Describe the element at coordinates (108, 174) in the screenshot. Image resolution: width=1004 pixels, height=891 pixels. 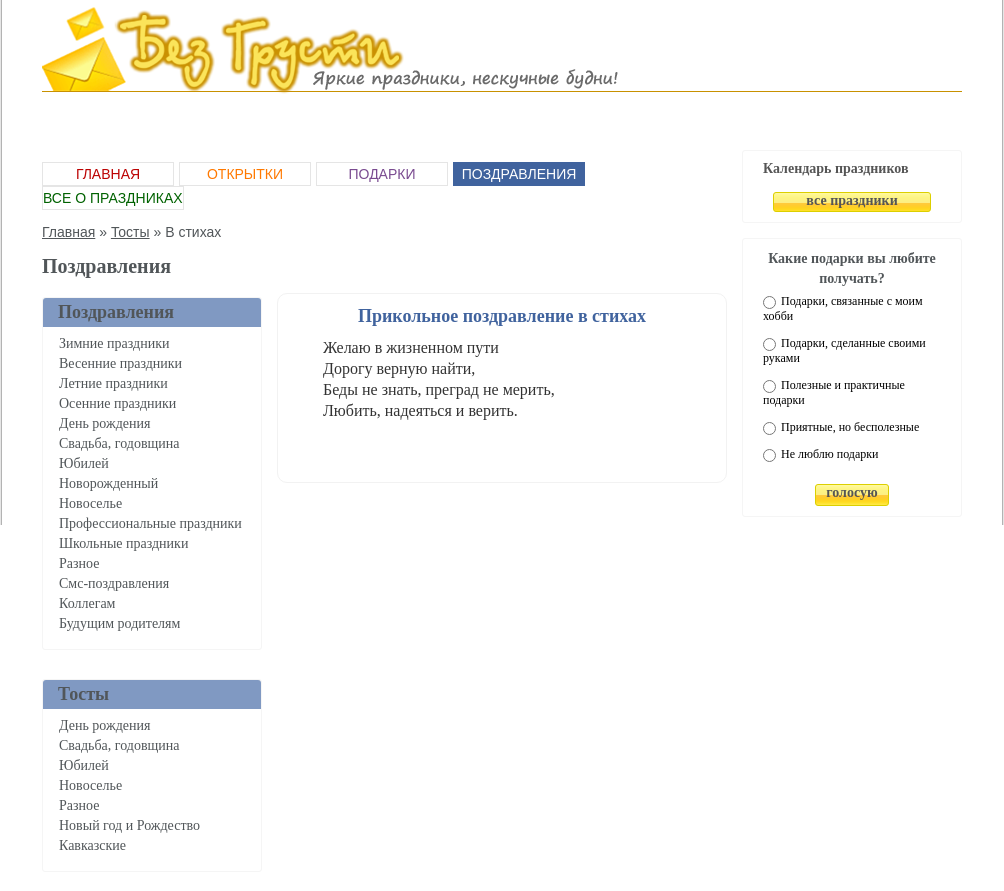
I see `Главная` at that location.